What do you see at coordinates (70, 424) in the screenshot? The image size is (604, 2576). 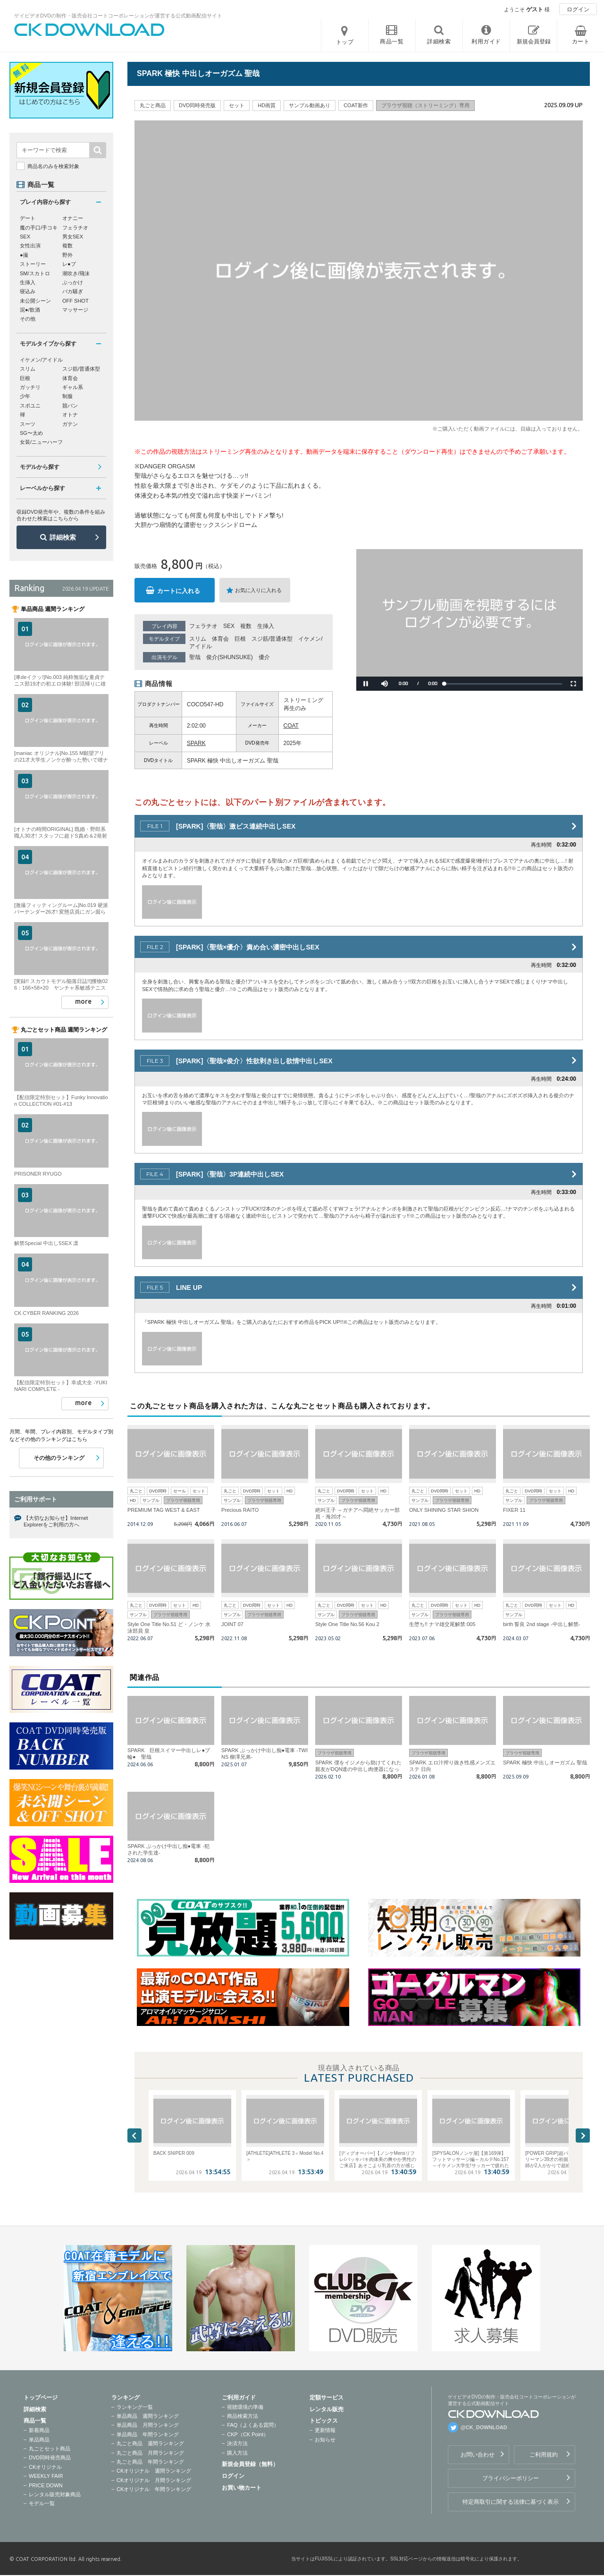 I see `ガテン` at bounding box center [70, 424].